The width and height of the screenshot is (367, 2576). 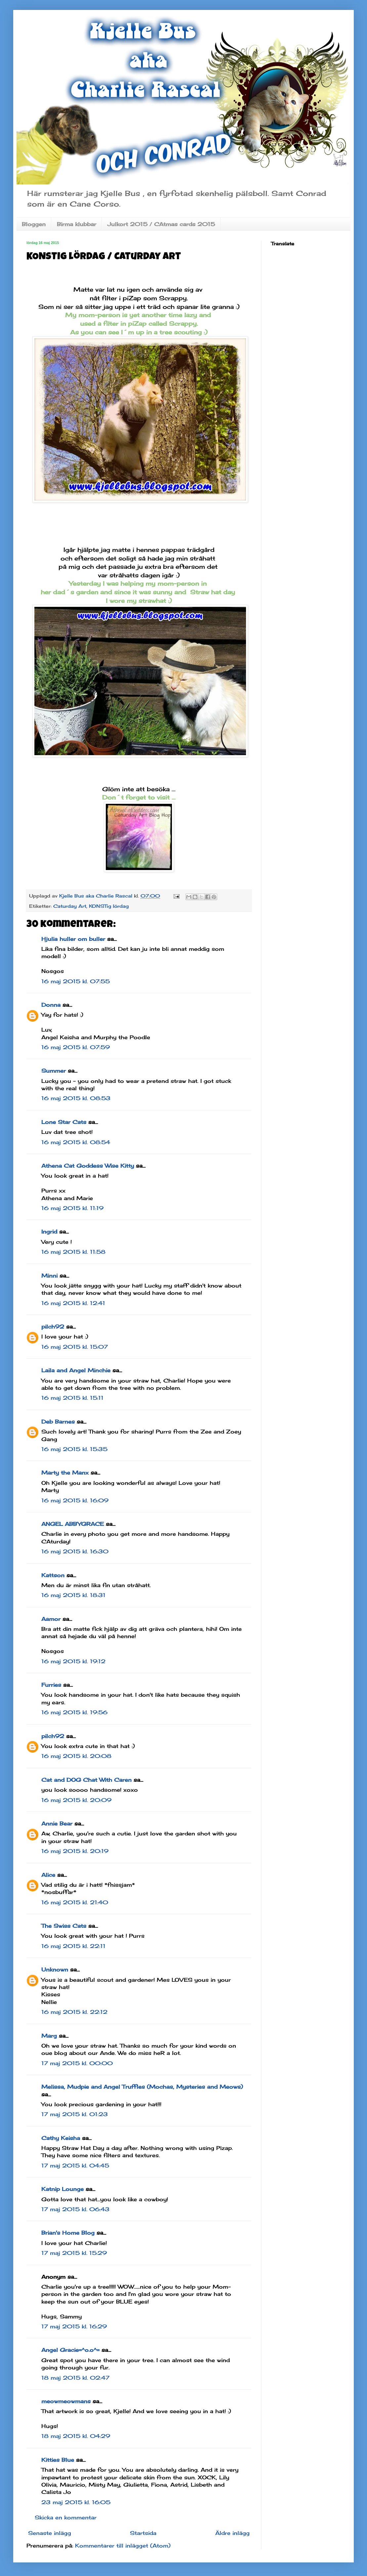 What do you see at coordinates (76, 1800) in the screenshot?
I see `16 maj 2015 kl. 20:09` at bounding box center [76, 1800].